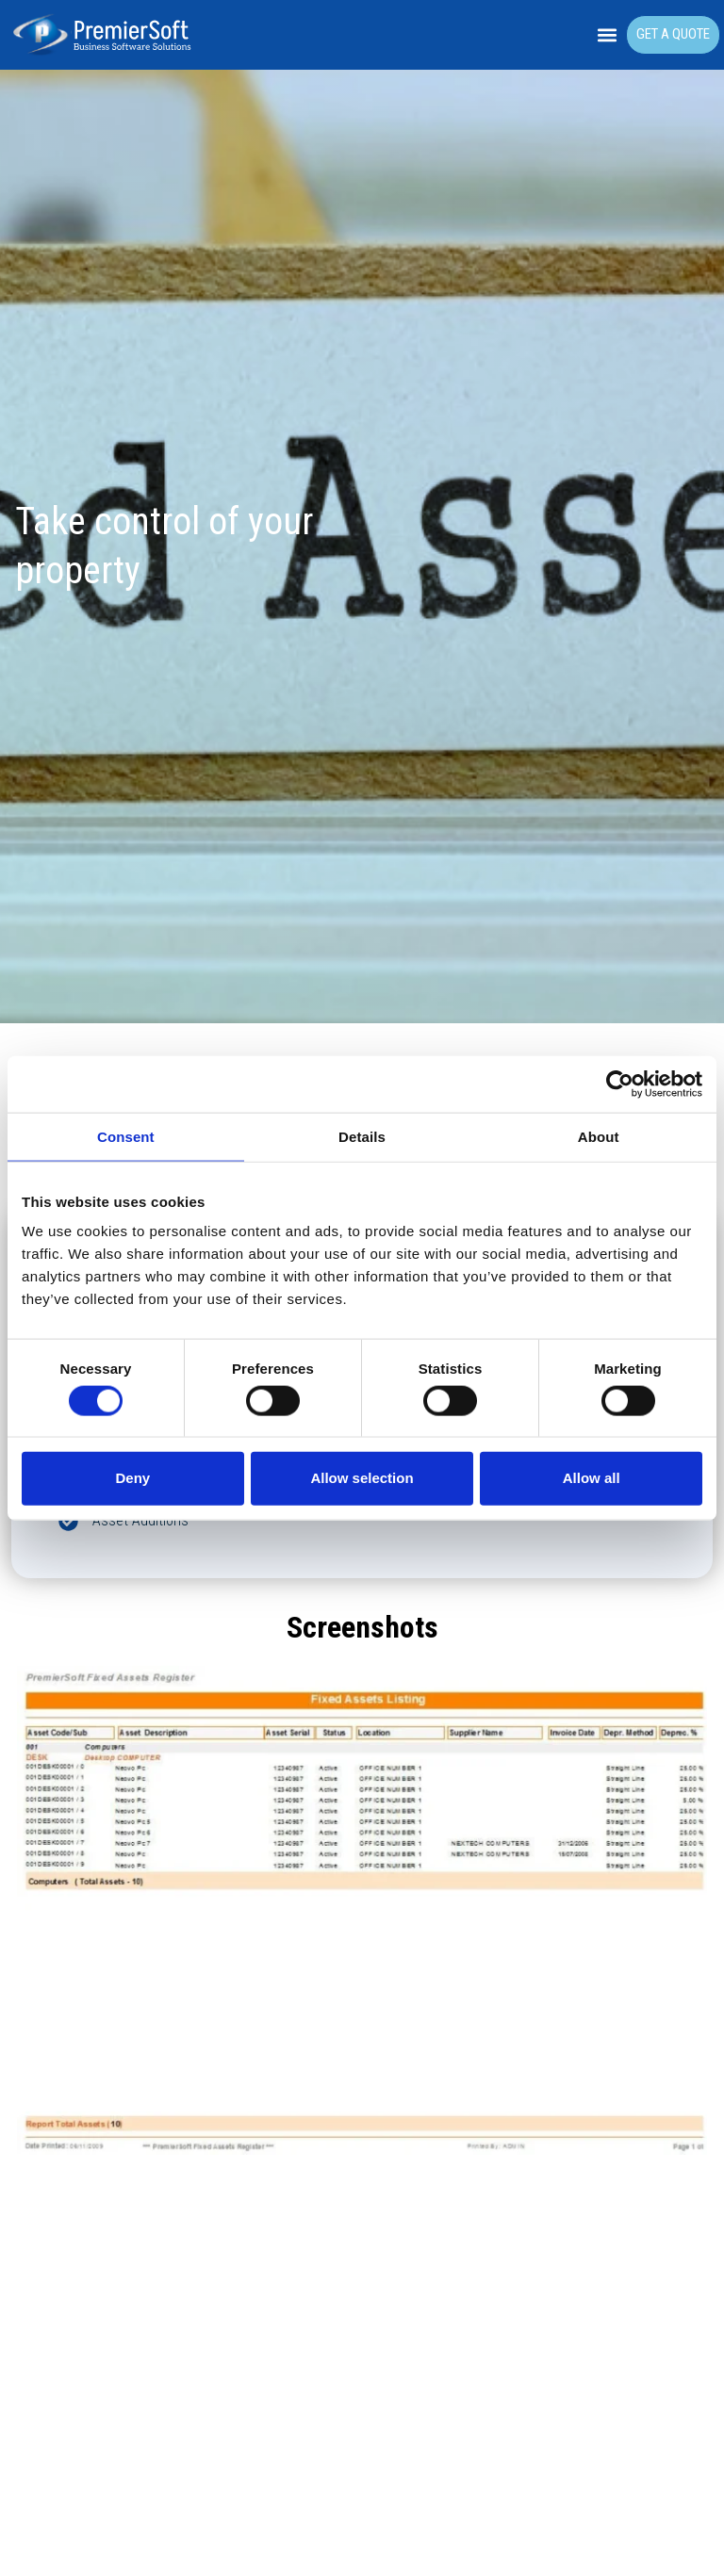 The width and height of the screenshot is (724, 2576). I want to click on About [tab], so click(598, 1137).